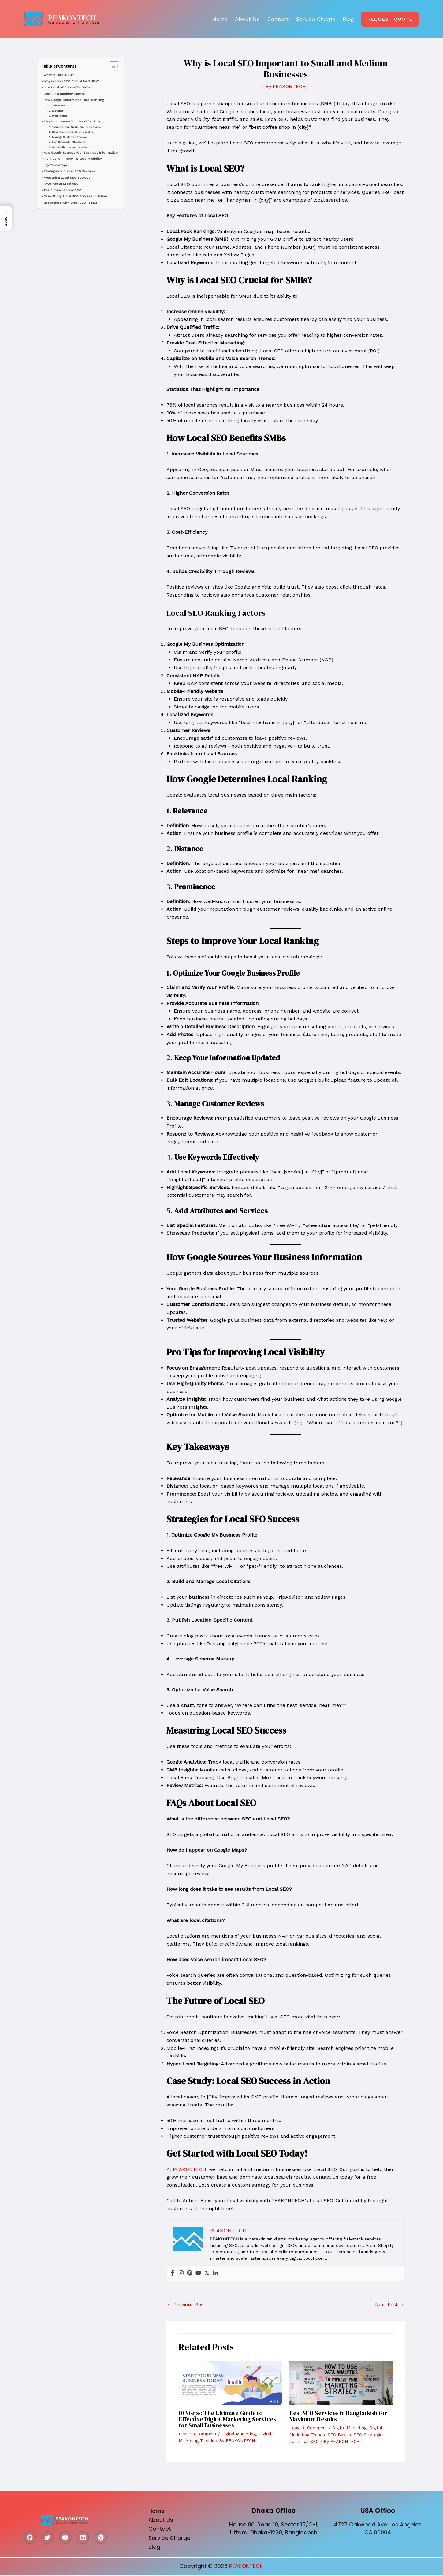 Image resolution: width=443 pixels, height=2576 pixels. Describe the element at coordinates (68, 137) in the screenshot. I see `3. Manage Customer Reviews` at that location.